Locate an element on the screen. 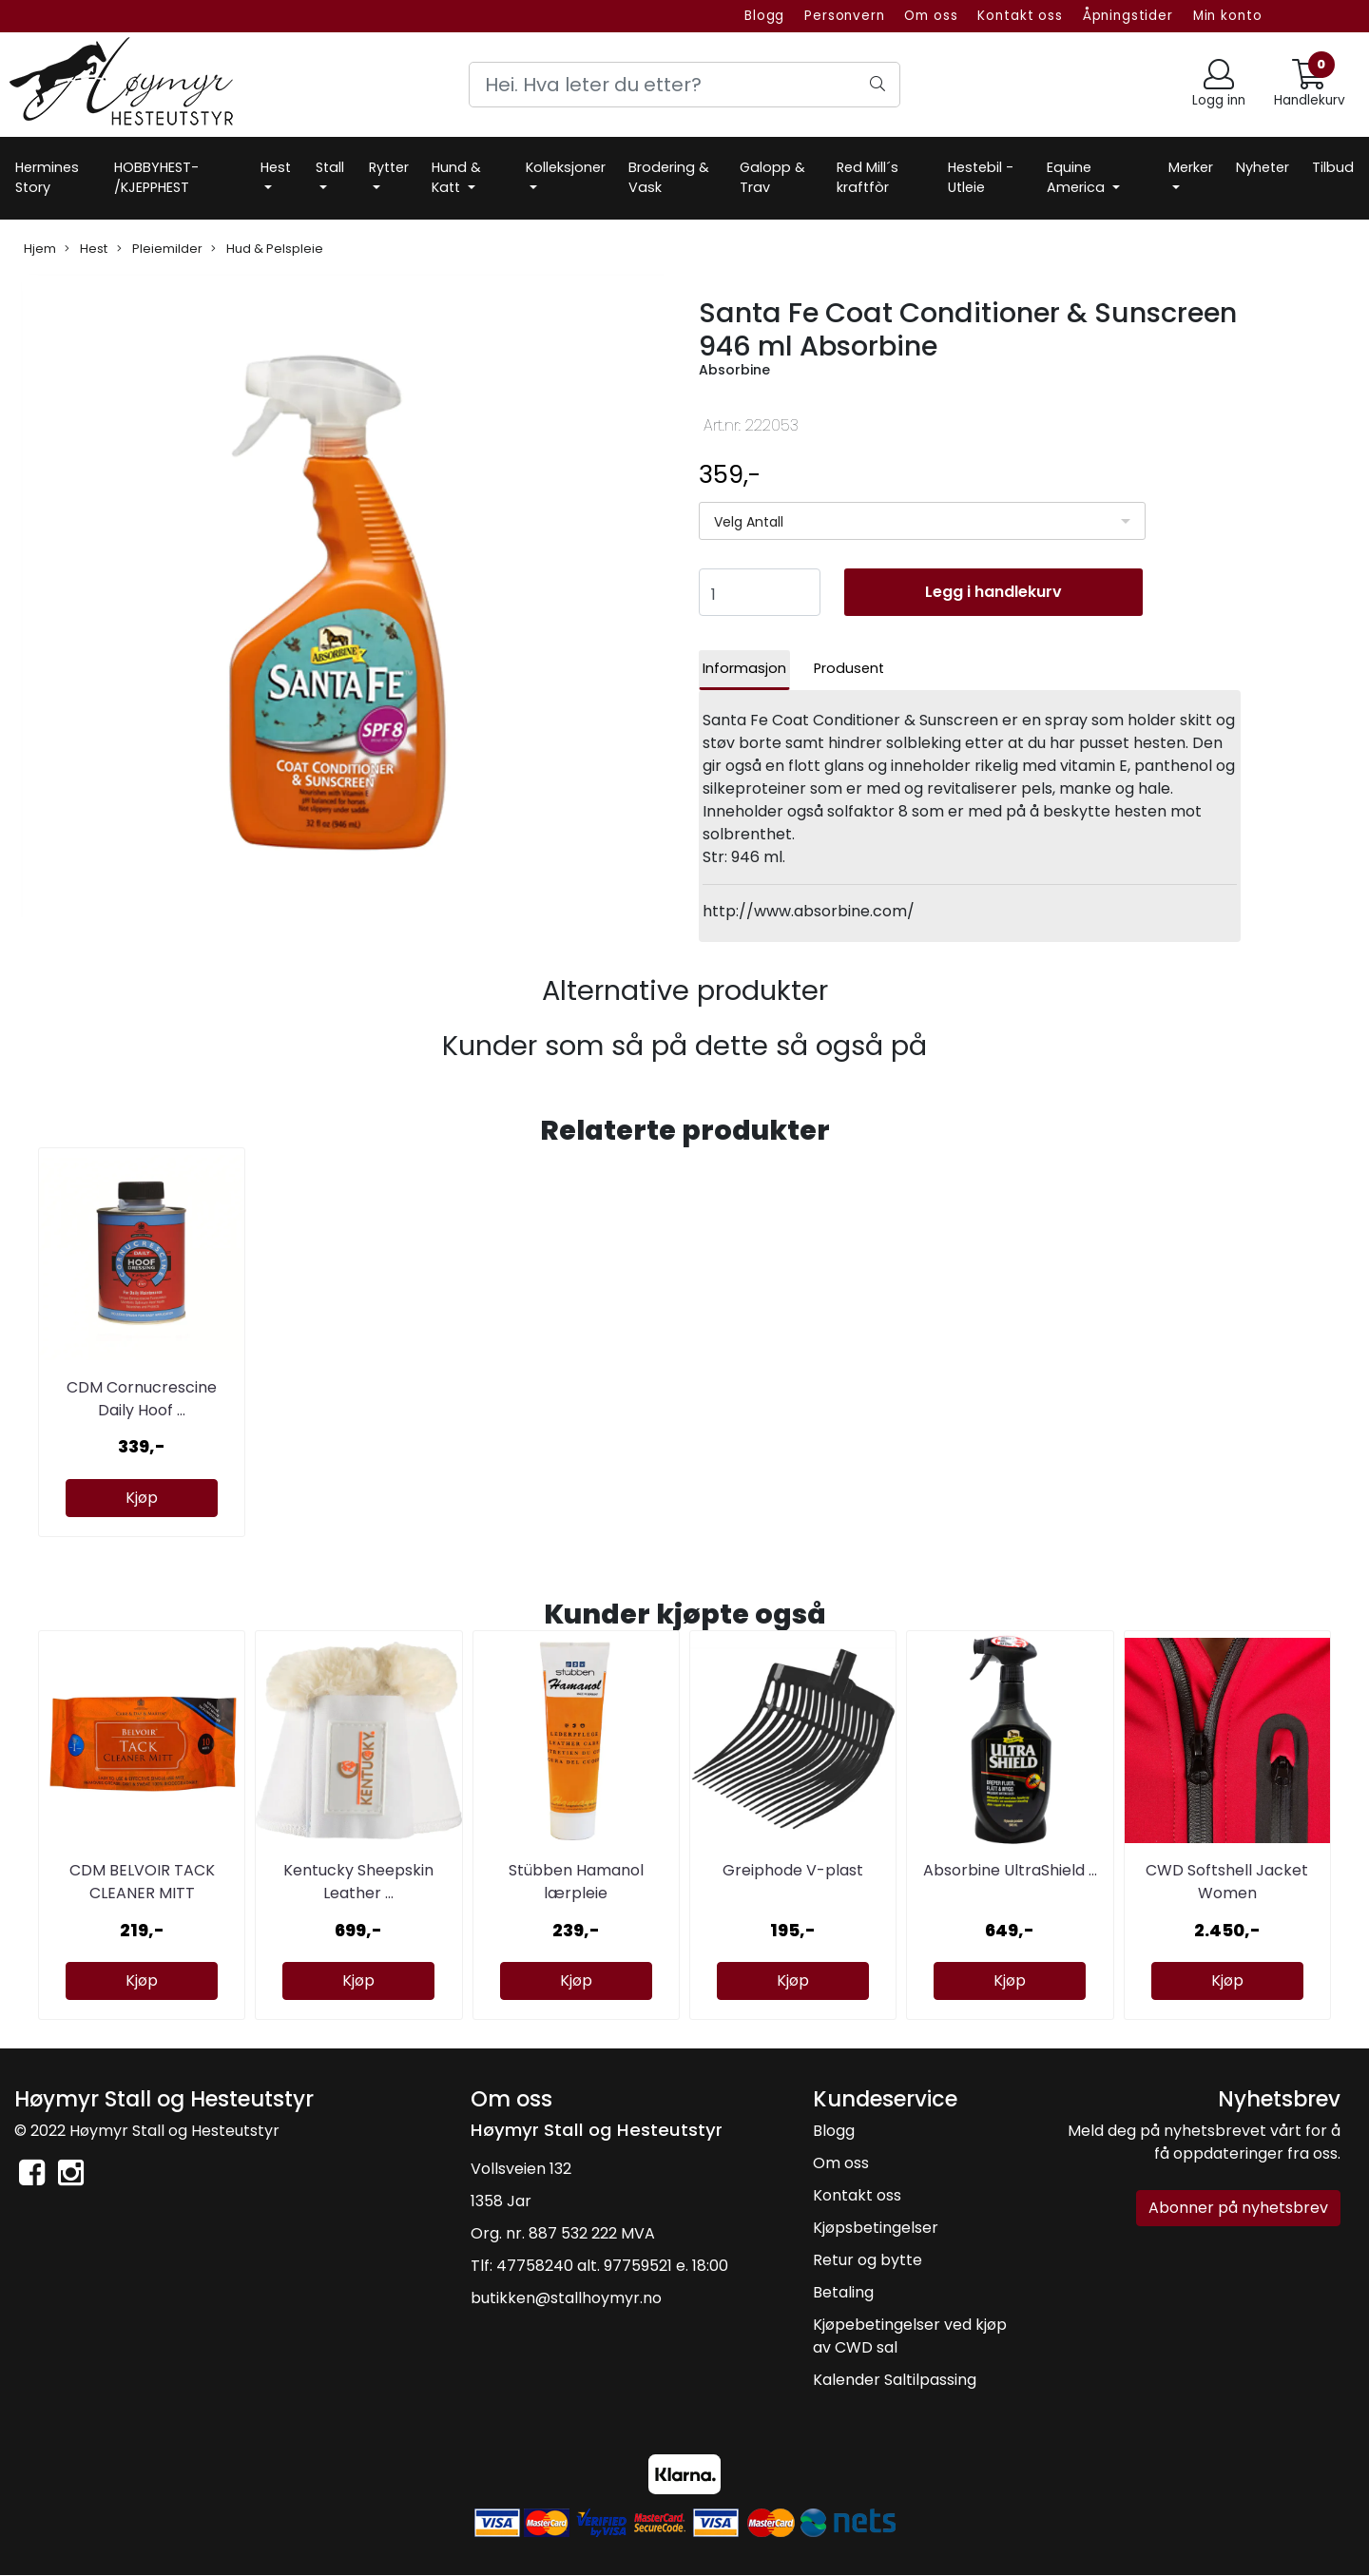 The width and height of the screenshot is (1369, 2576). Pleiemilder is located at coordinates (159, 248).